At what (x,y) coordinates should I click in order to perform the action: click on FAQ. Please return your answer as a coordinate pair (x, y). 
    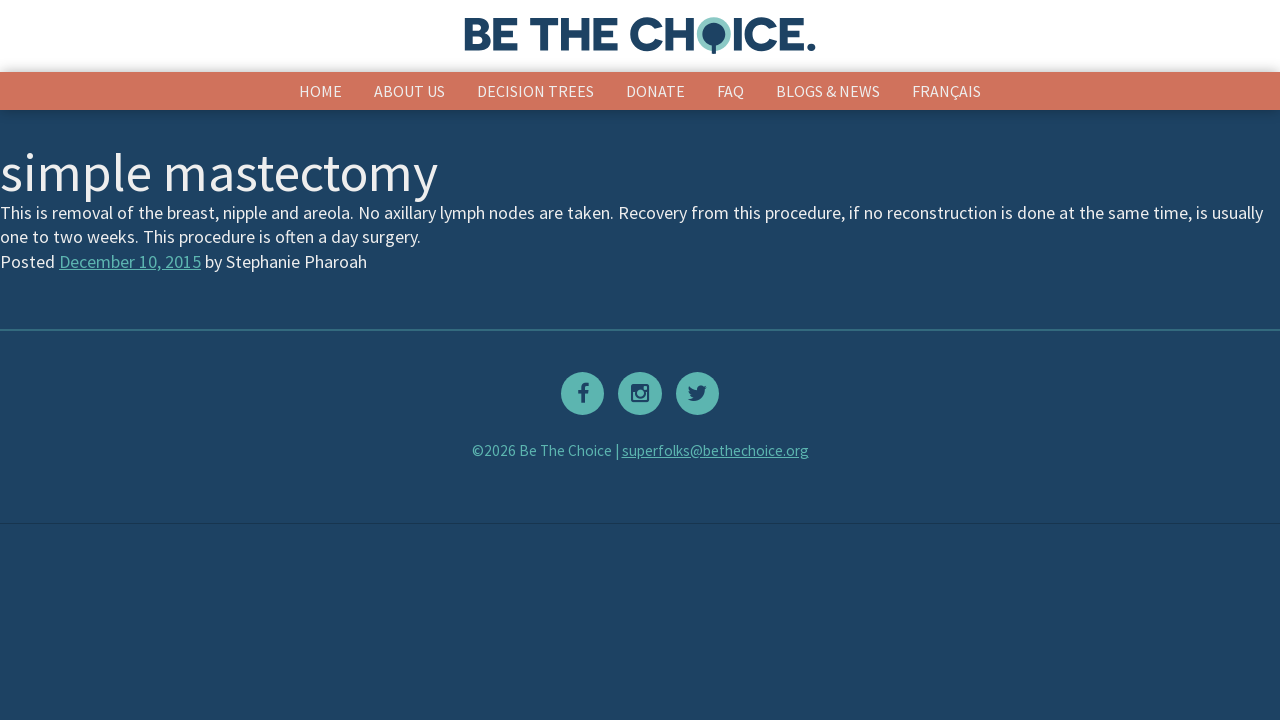
    Looking at the image, I should click on (730, 91).